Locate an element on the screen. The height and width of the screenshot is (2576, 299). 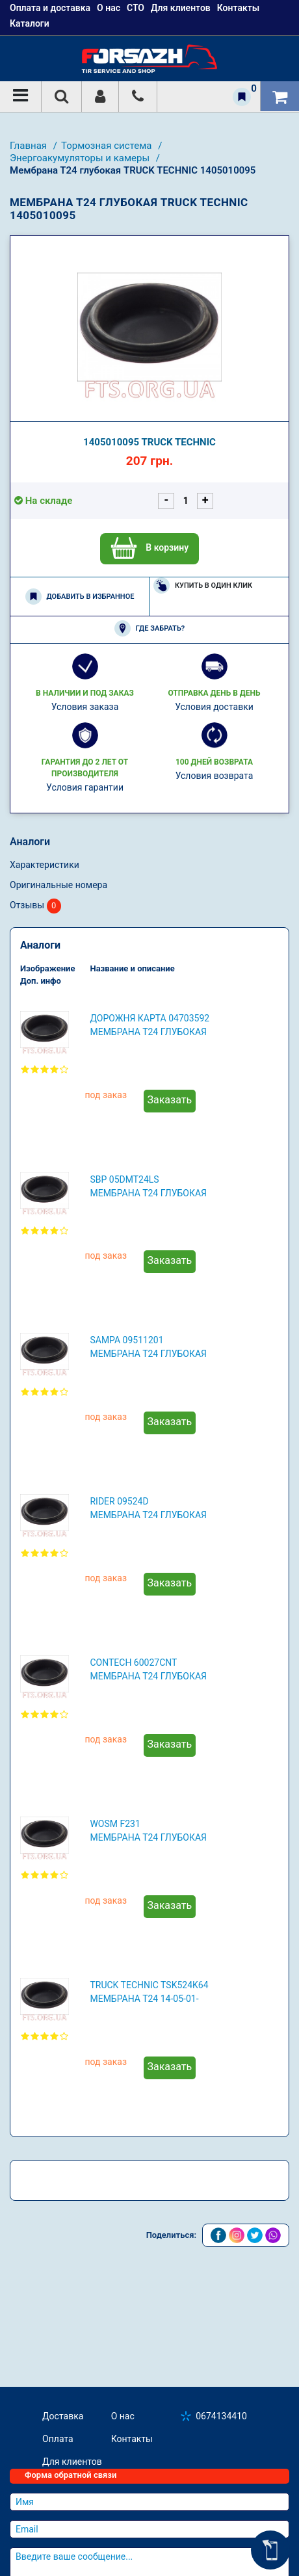
Оплата is located at coordinates (57, 2439).